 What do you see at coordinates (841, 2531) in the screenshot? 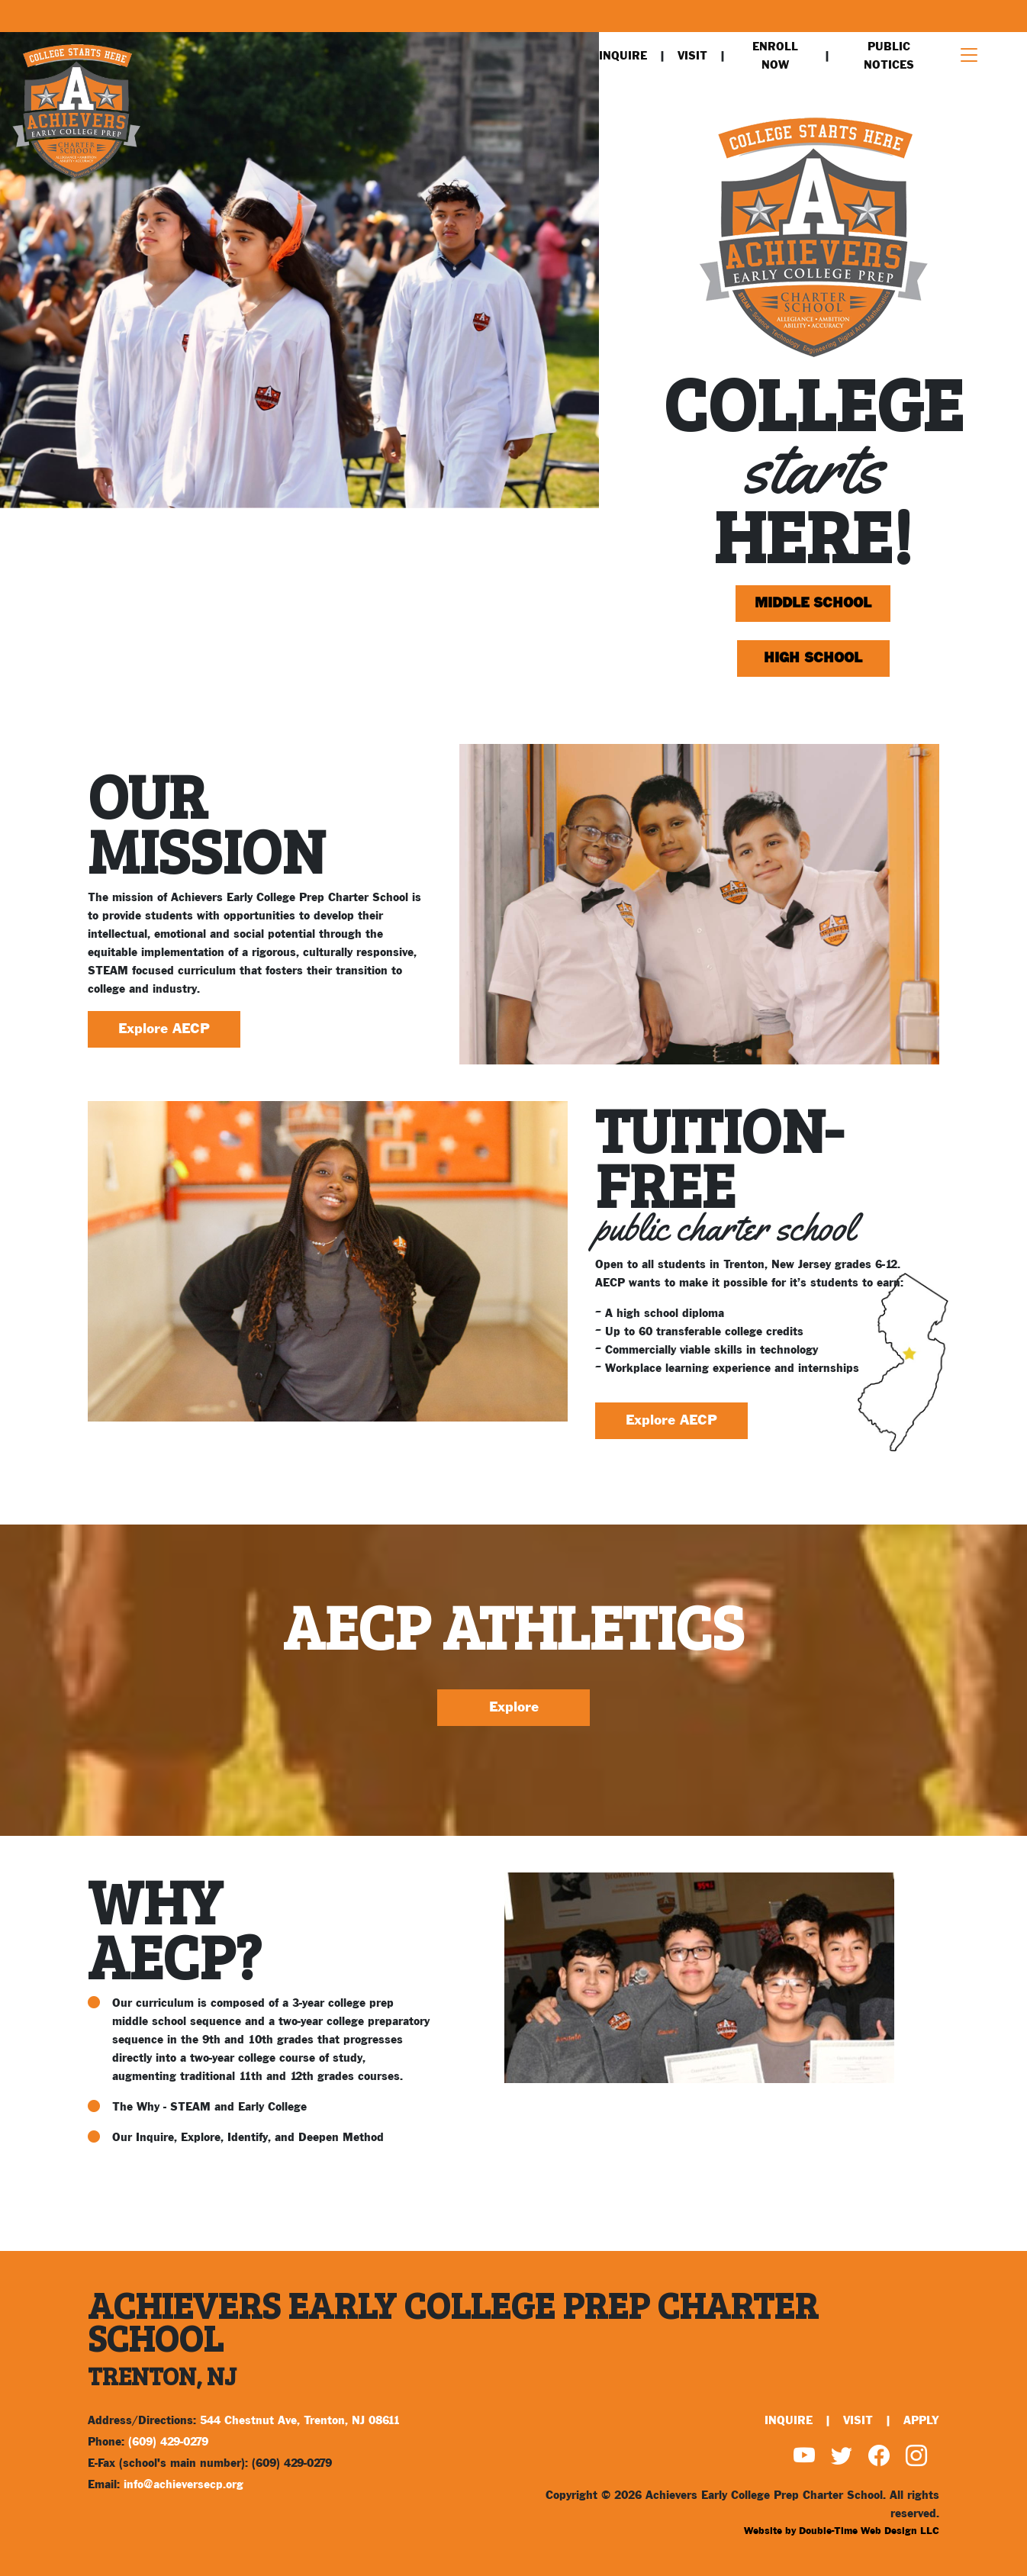
I see `Website by Double-Time Web Design LLC` at bounding box center [841, 2531].